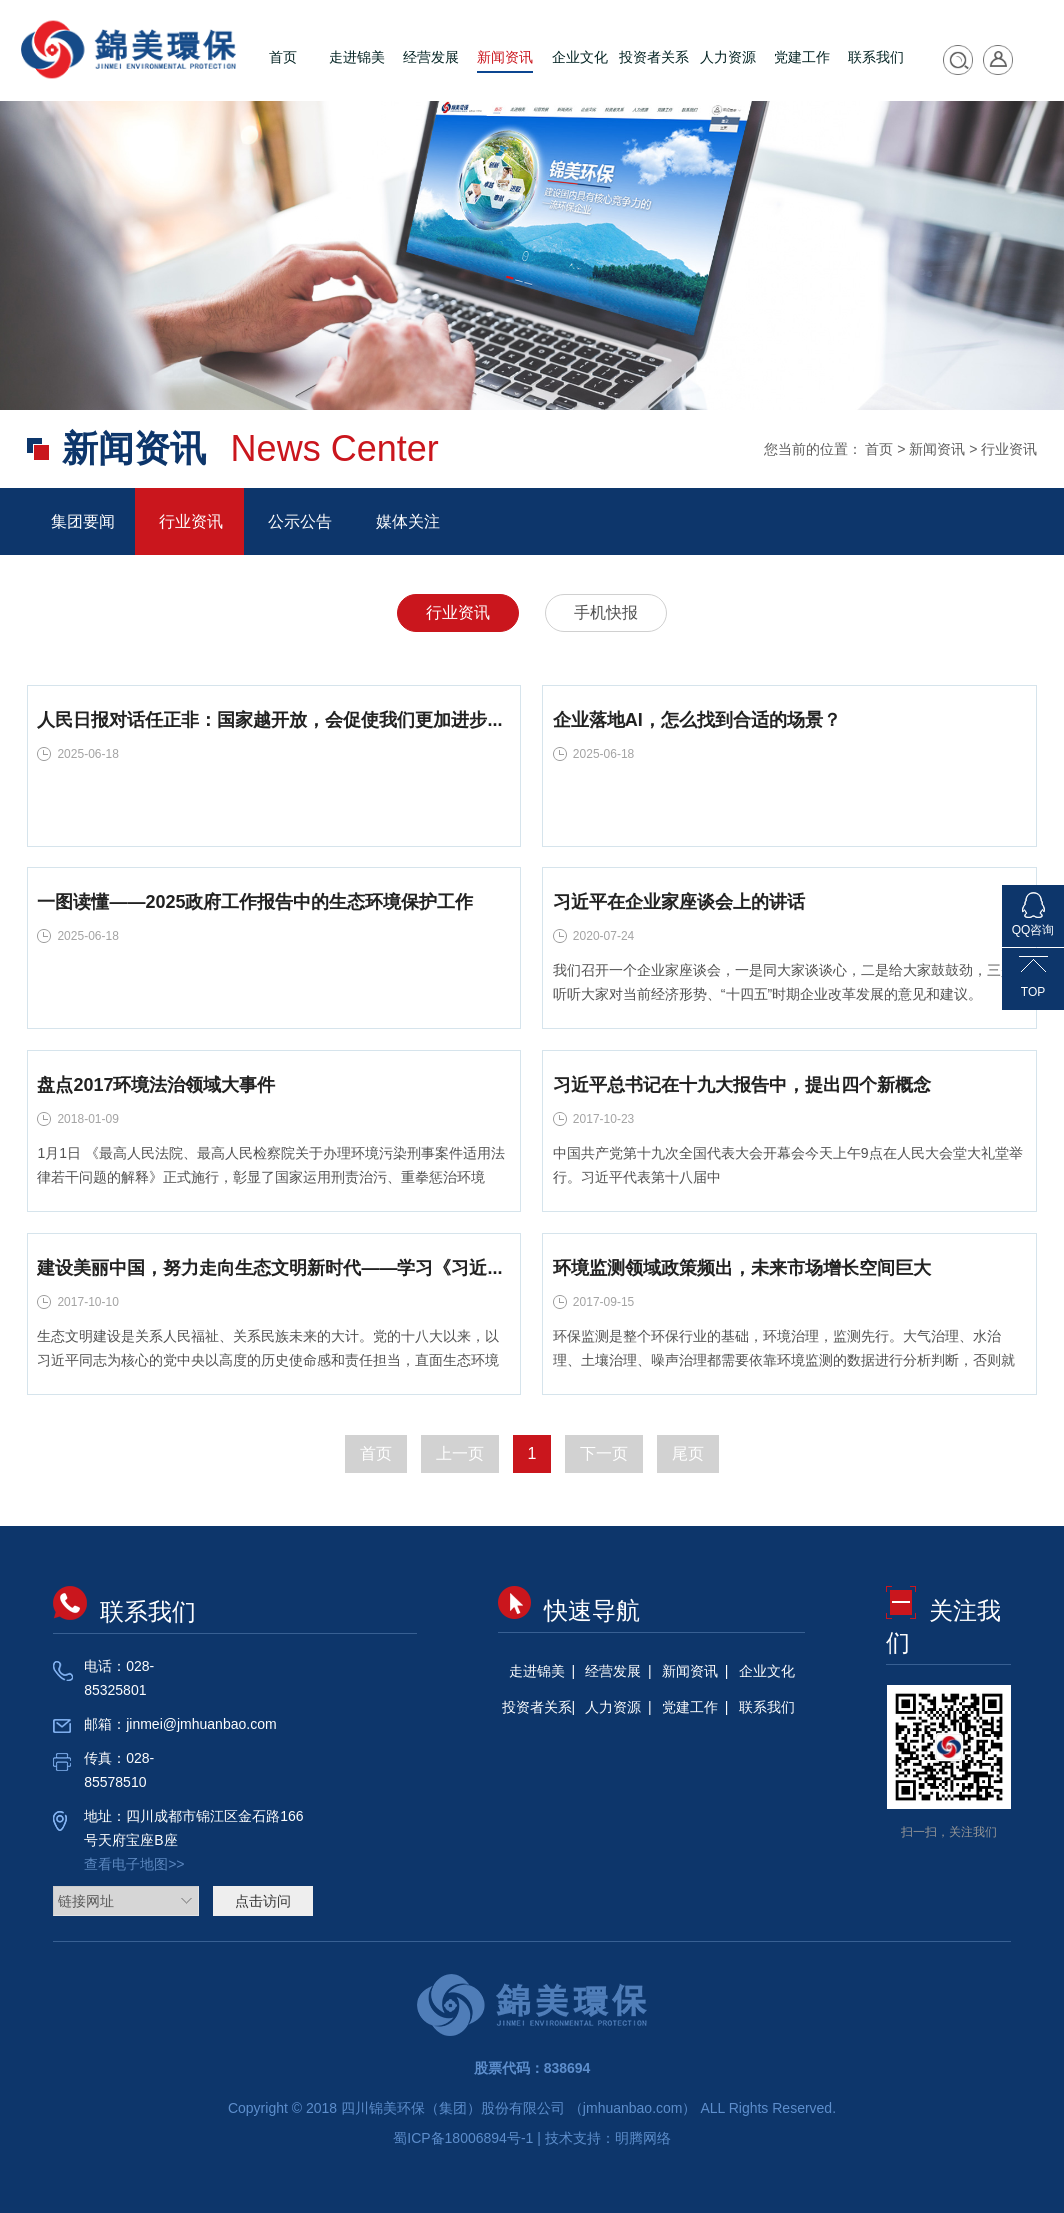 The height and width of the screenshot is (2213, 1064). I want to click on 新闻资讯, so click(505, 57).